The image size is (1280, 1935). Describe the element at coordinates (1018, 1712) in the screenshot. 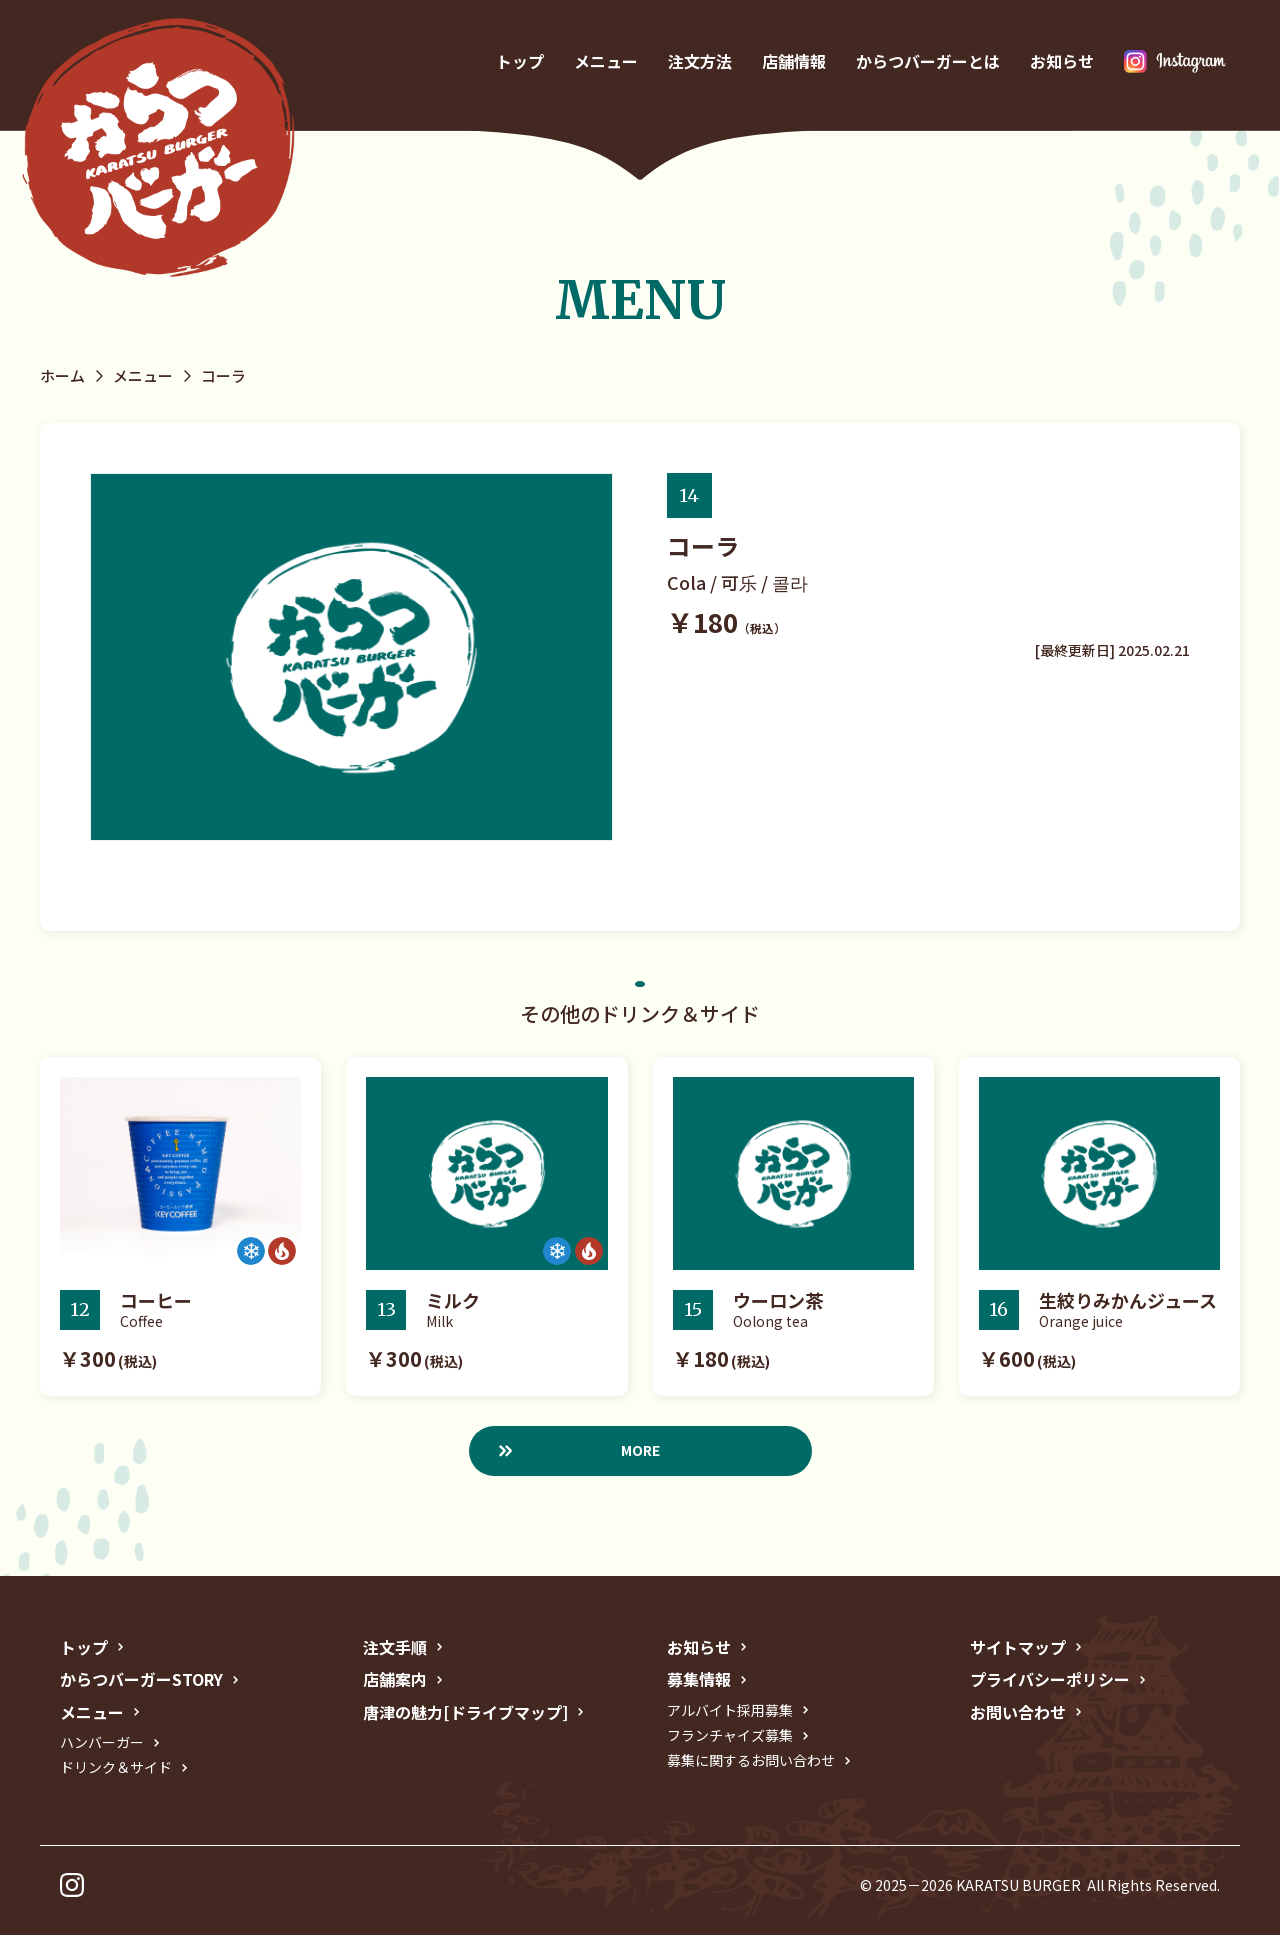

I see `お問い合わせ` at that location.